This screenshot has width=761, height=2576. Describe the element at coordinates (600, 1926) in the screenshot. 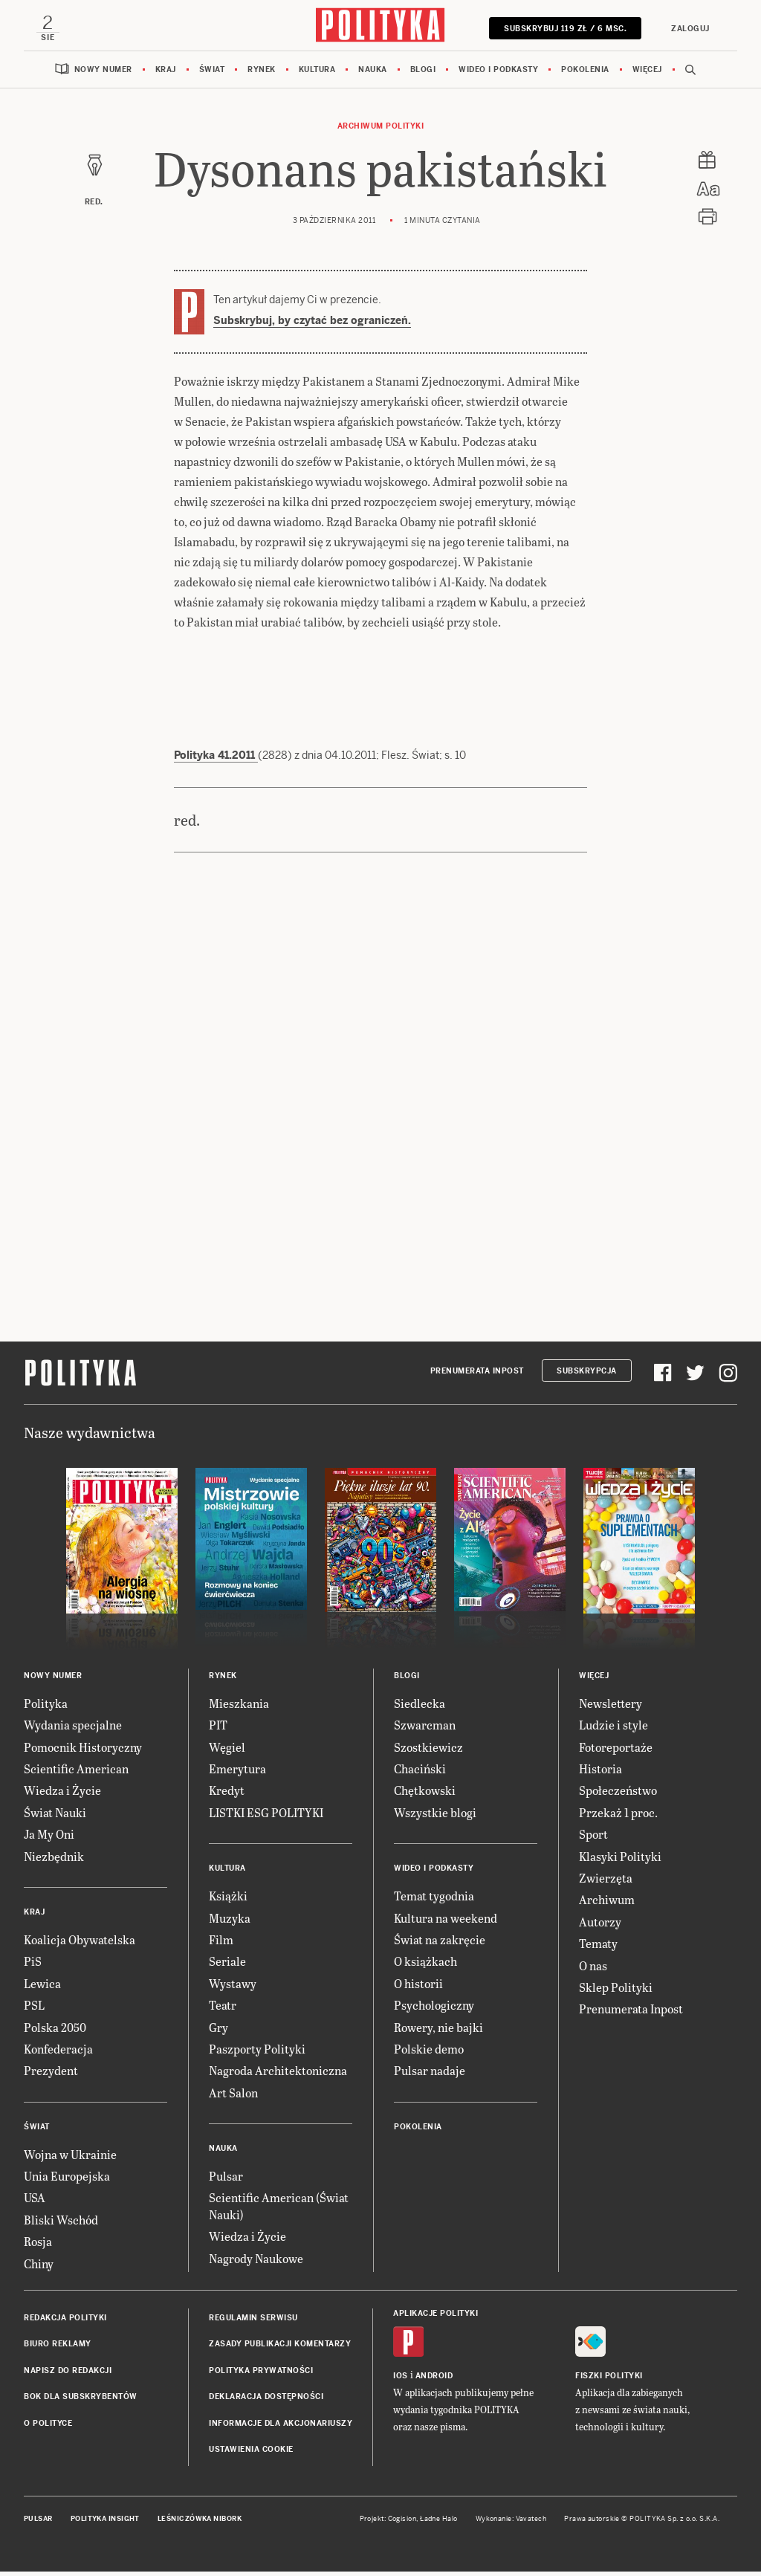

I see `Autorzy` at that location.